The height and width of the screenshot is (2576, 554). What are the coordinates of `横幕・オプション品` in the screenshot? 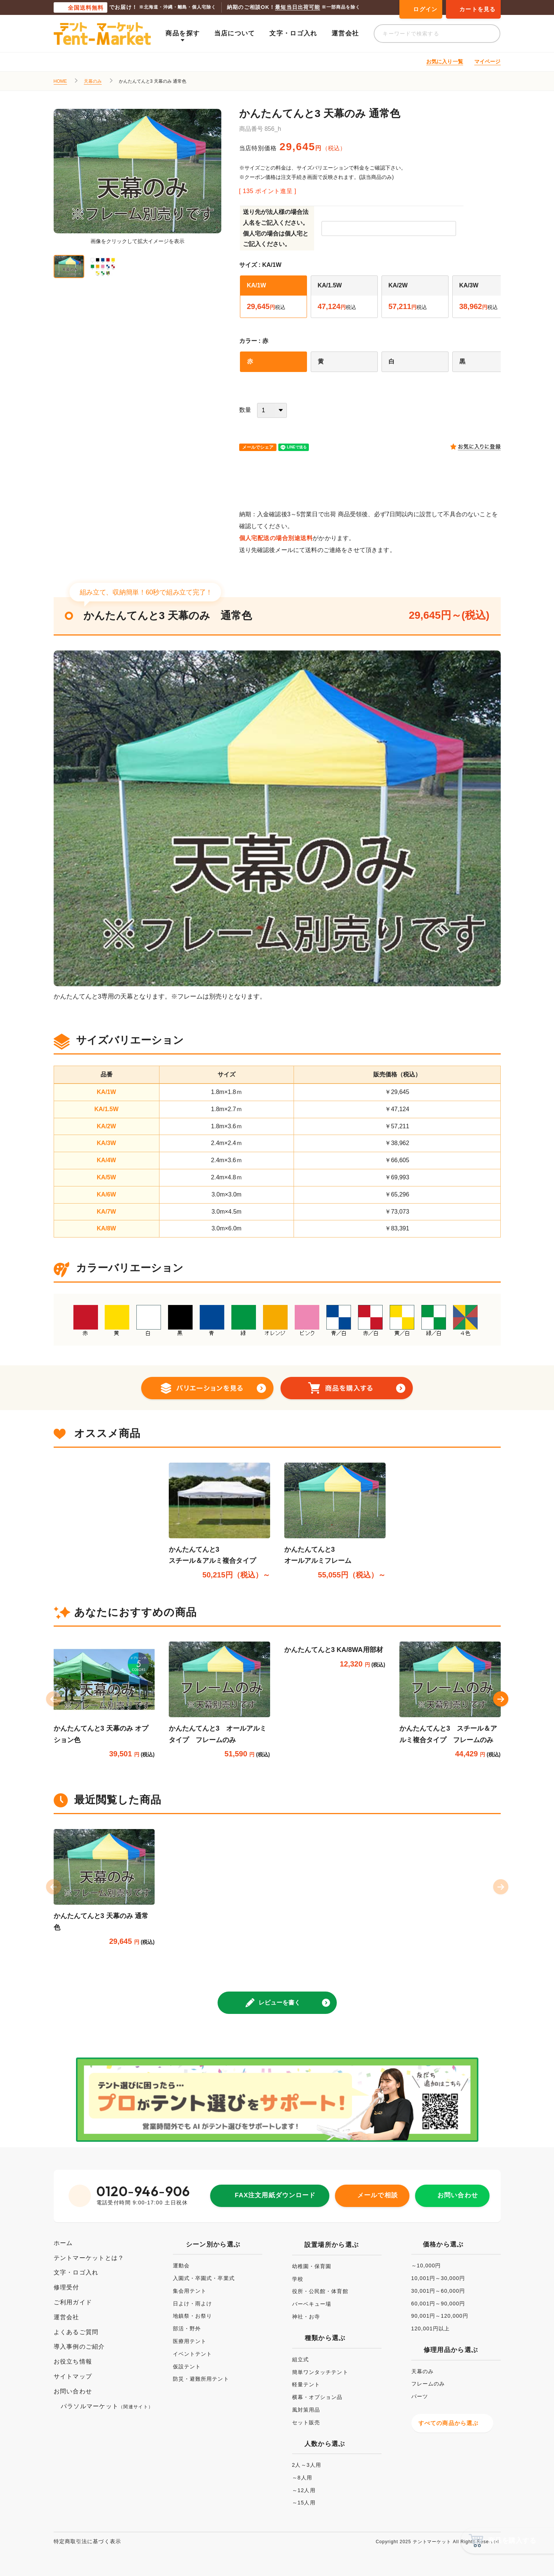 It's located at (317, 2397).